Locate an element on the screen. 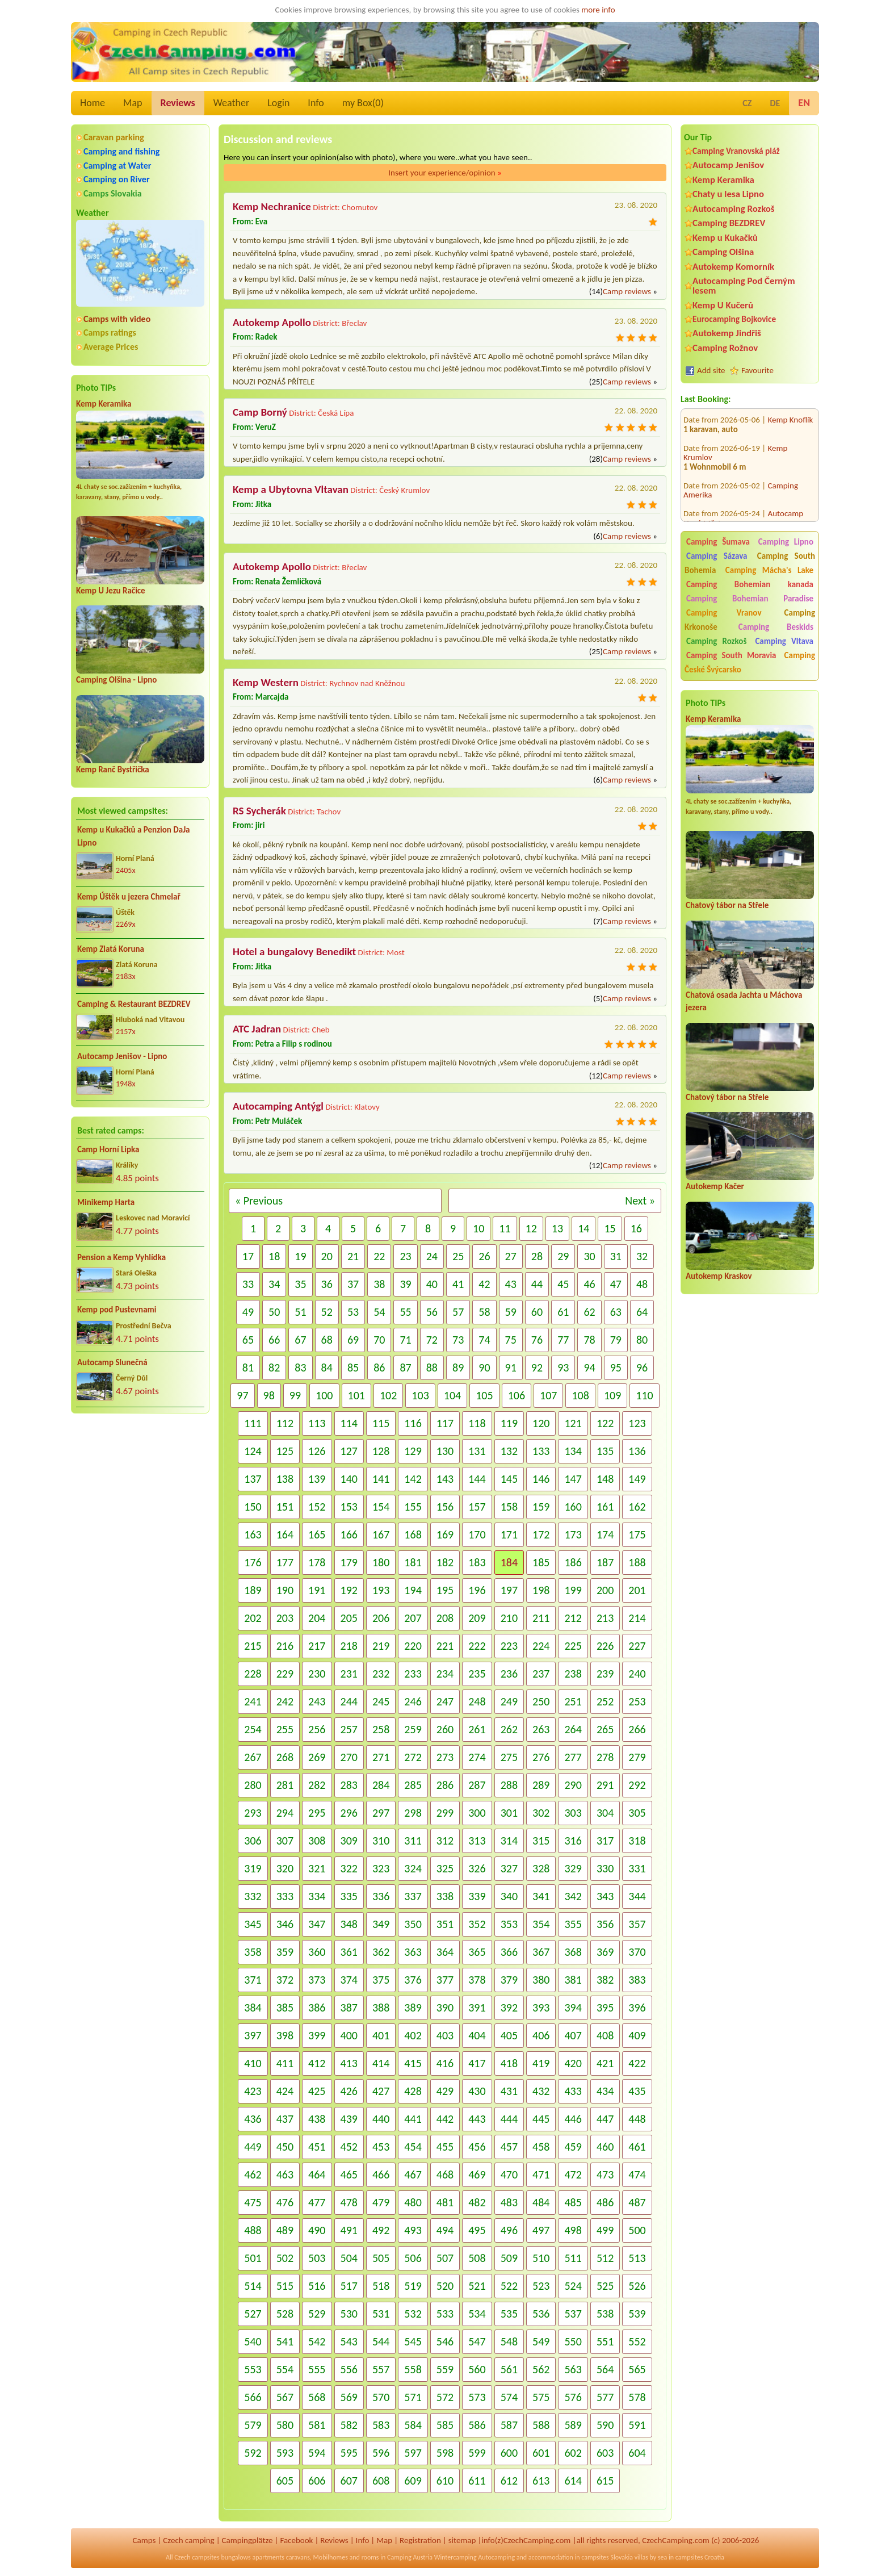 The height and width of the screenshot is (2576, 890). 90 is located at coordinates (484, 1367).